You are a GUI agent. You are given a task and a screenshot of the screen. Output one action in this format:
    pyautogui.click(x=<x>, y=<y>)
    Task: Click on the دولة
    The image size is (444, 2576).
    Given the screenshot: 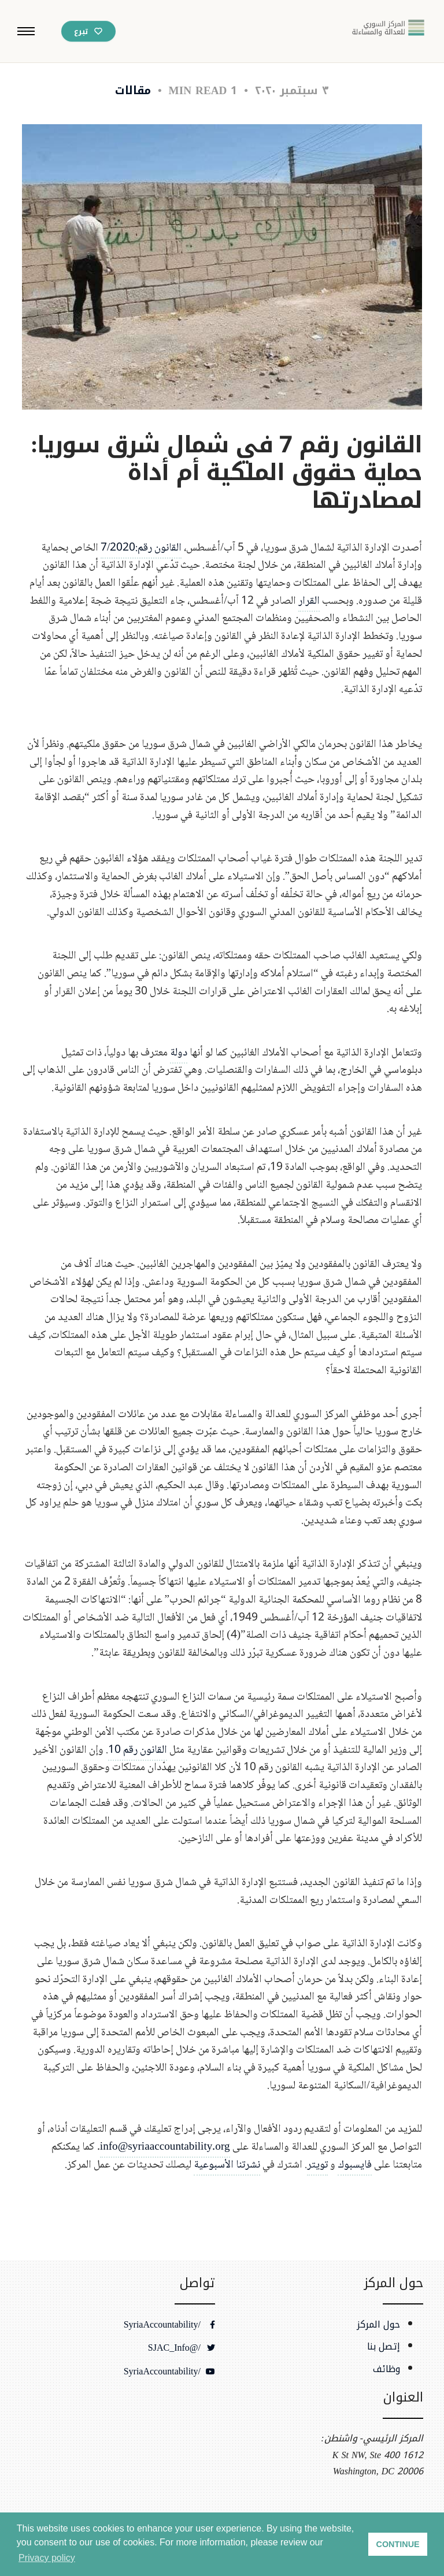 What is the action you would take?
    pyautogui.click(x=178, y=1059)
    